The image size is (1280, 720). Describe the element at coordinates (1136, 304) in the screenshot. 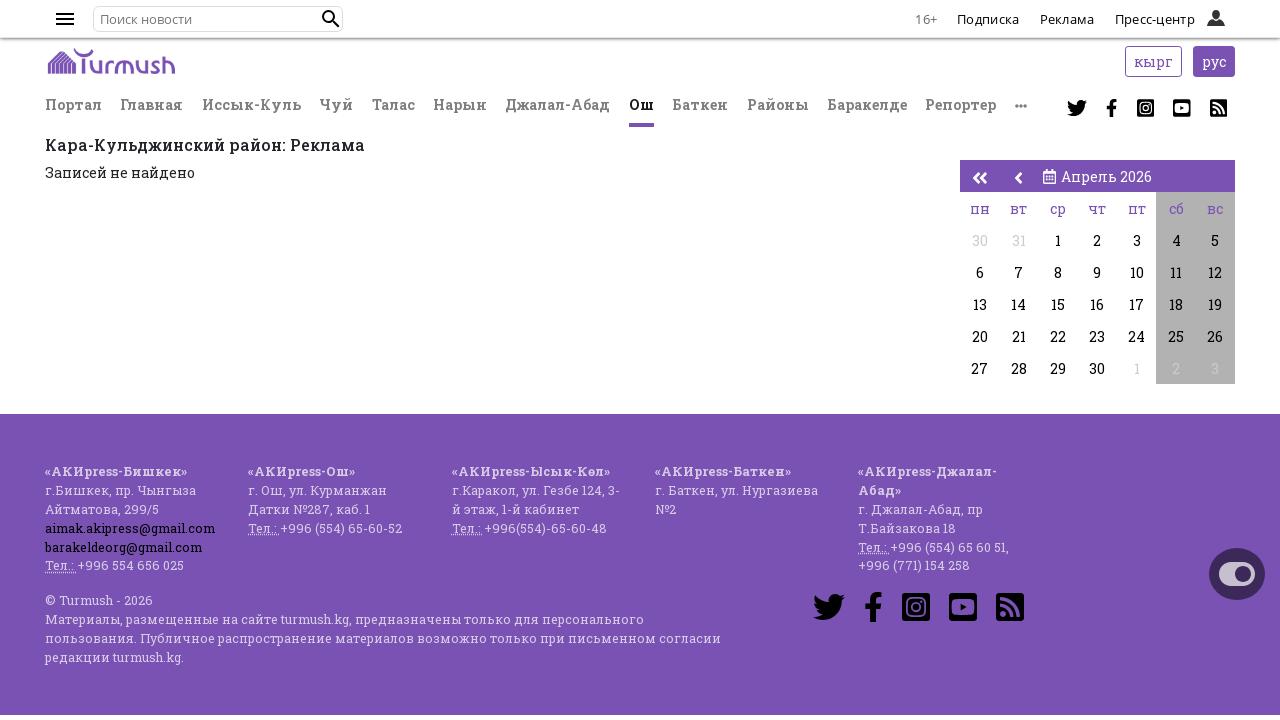

I see `17` at that location.